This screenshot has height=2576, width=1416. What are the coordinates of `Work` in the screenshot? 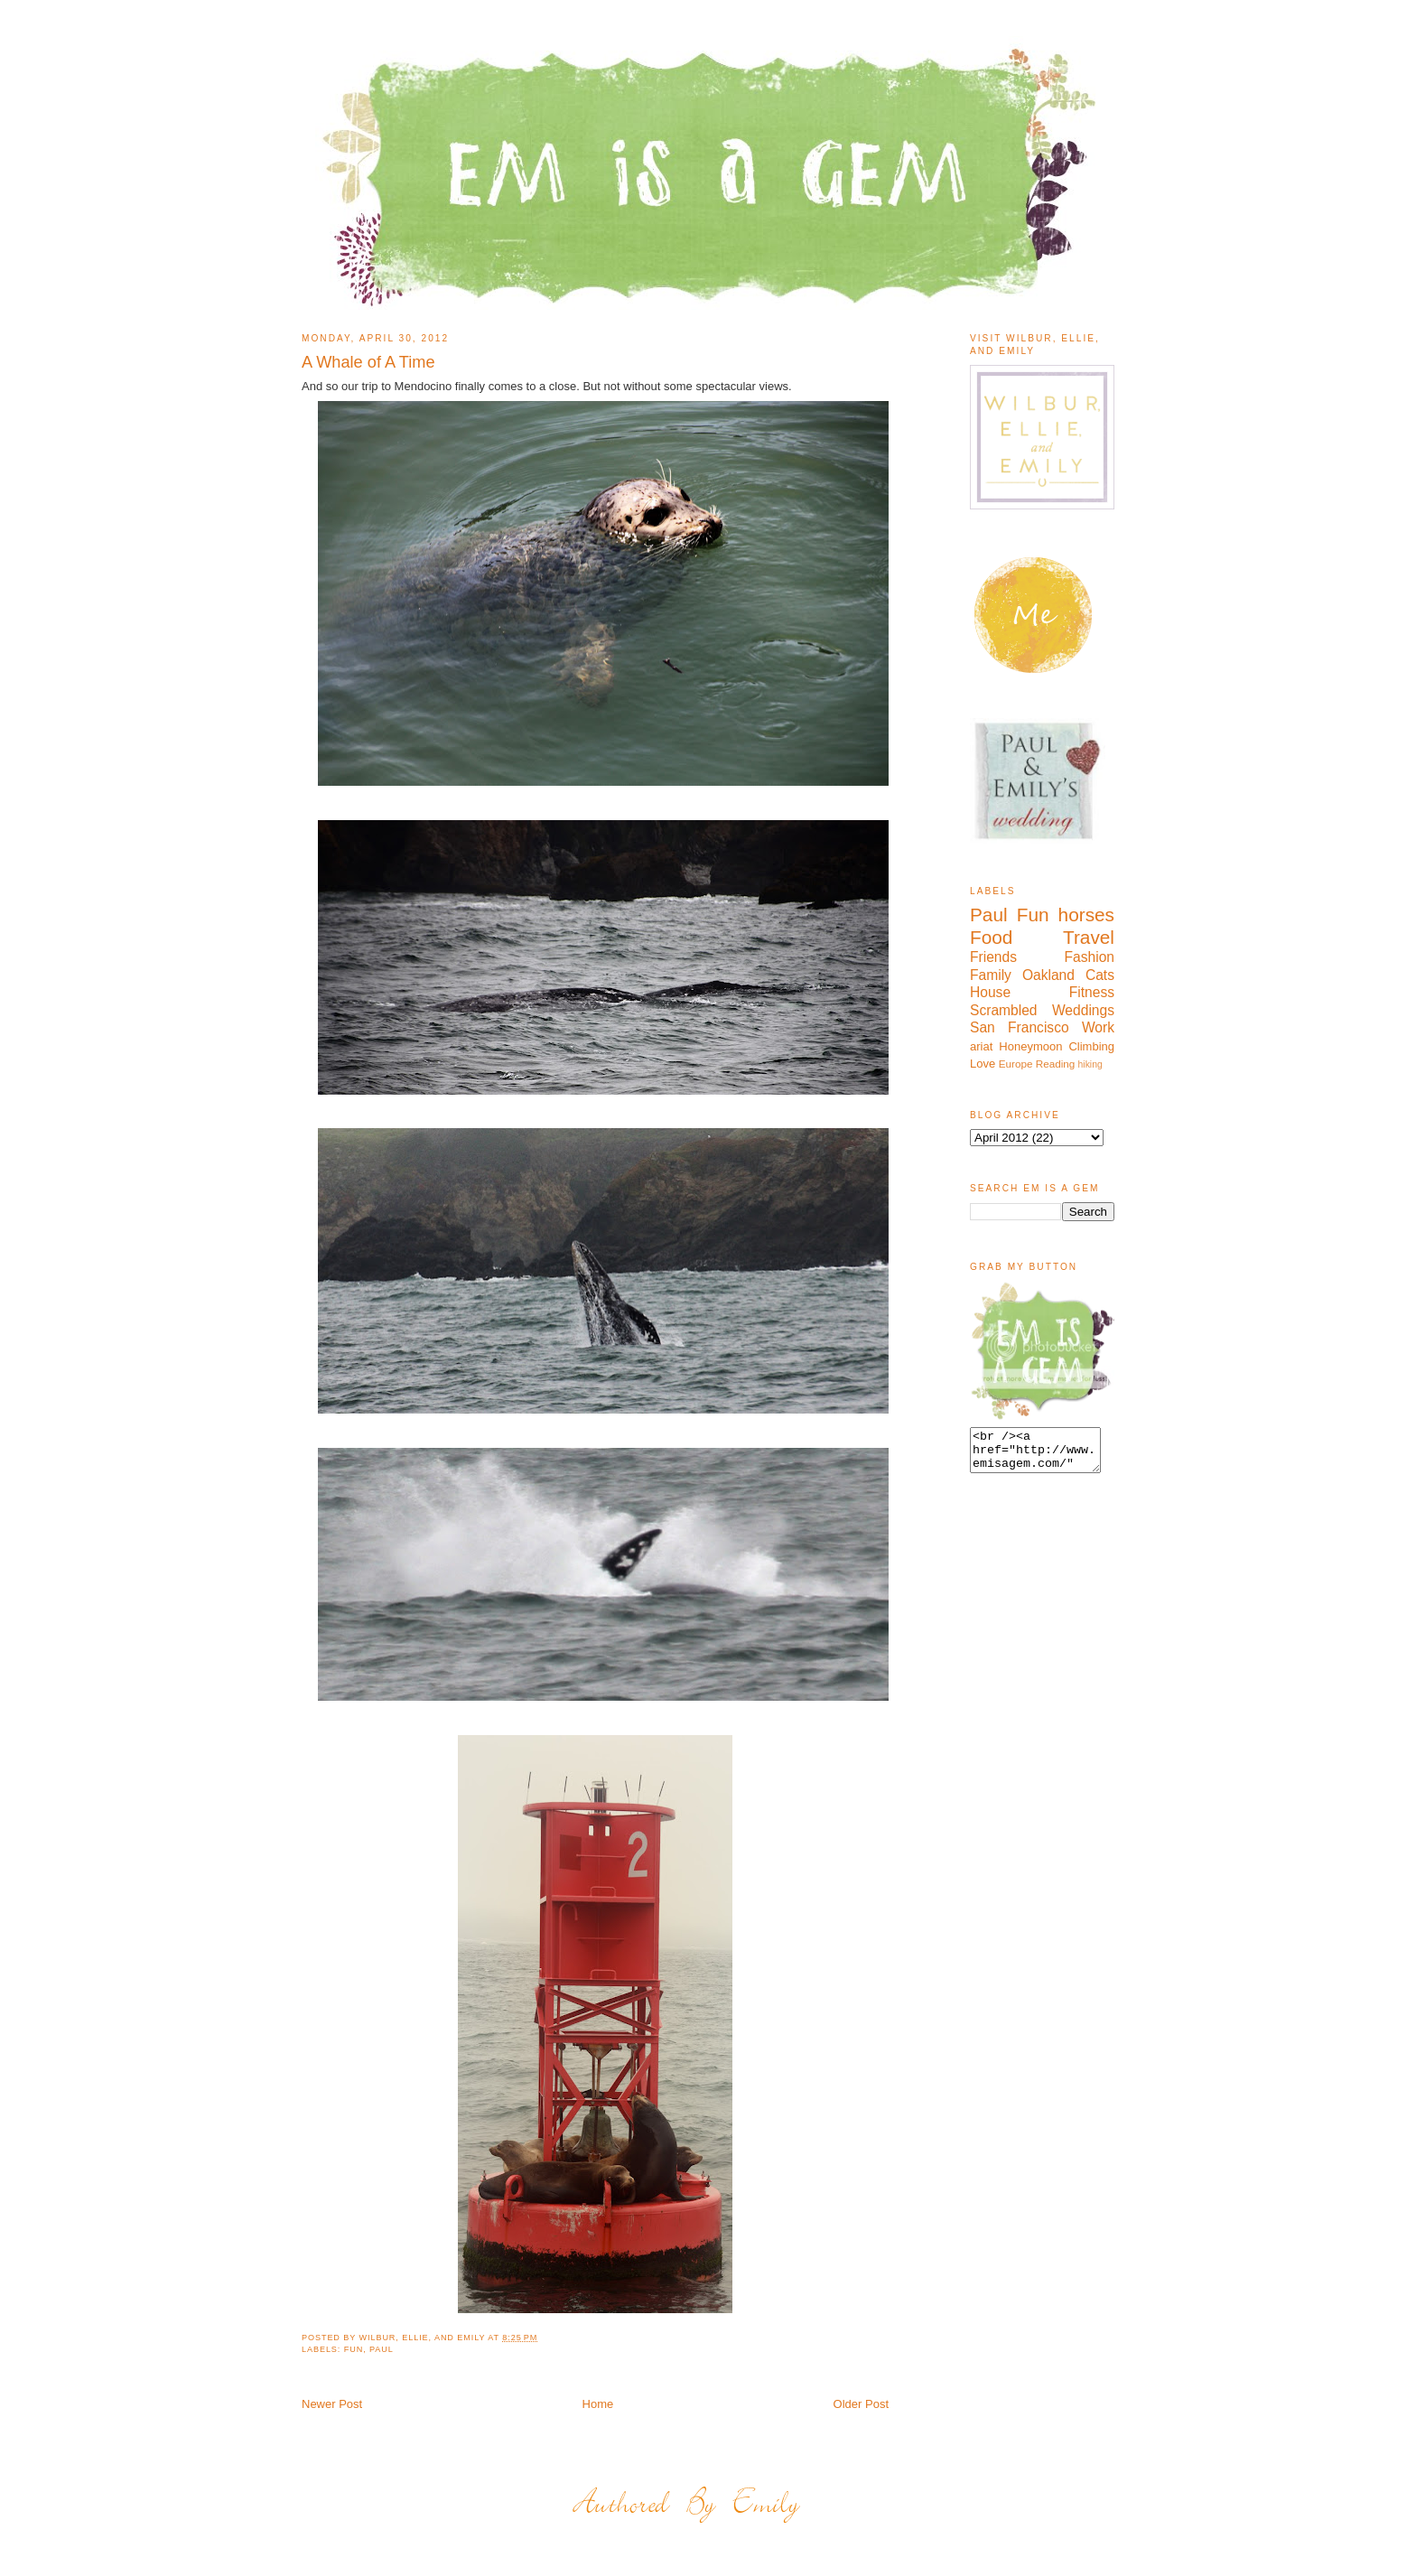 It's located at (1098, 1027).